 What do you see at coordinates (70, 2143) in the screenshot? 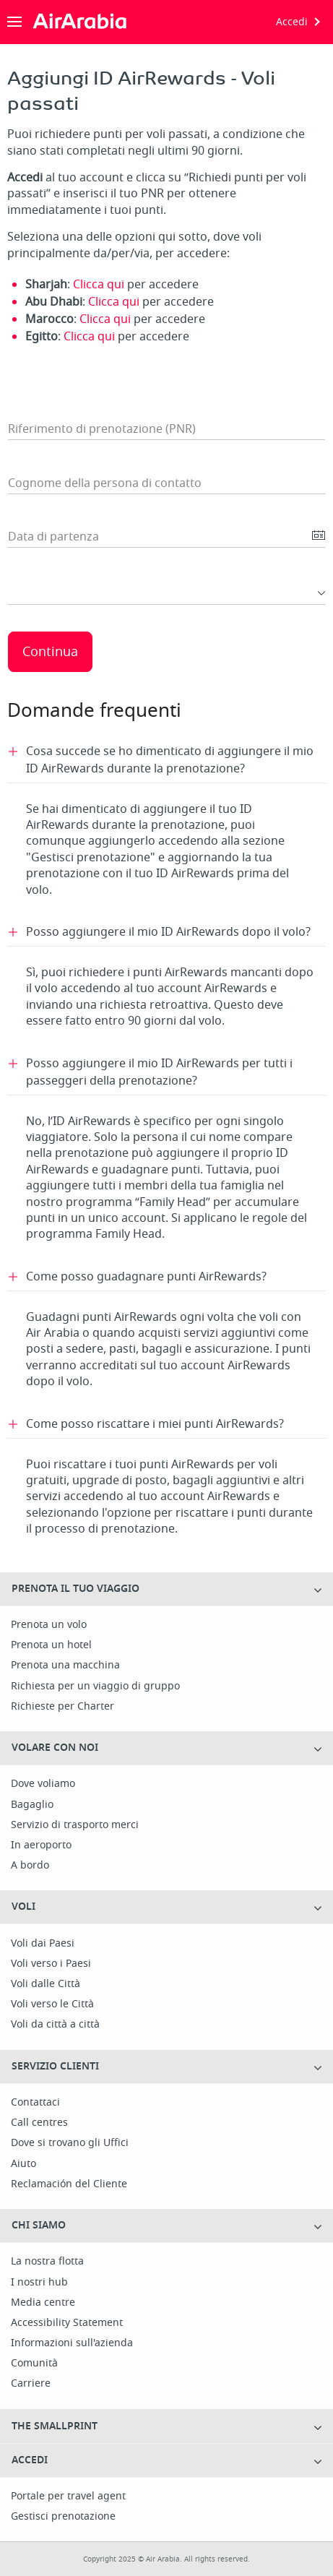
I see `Dove si trovano gli Uffici` at bounding box center [70, 2143].